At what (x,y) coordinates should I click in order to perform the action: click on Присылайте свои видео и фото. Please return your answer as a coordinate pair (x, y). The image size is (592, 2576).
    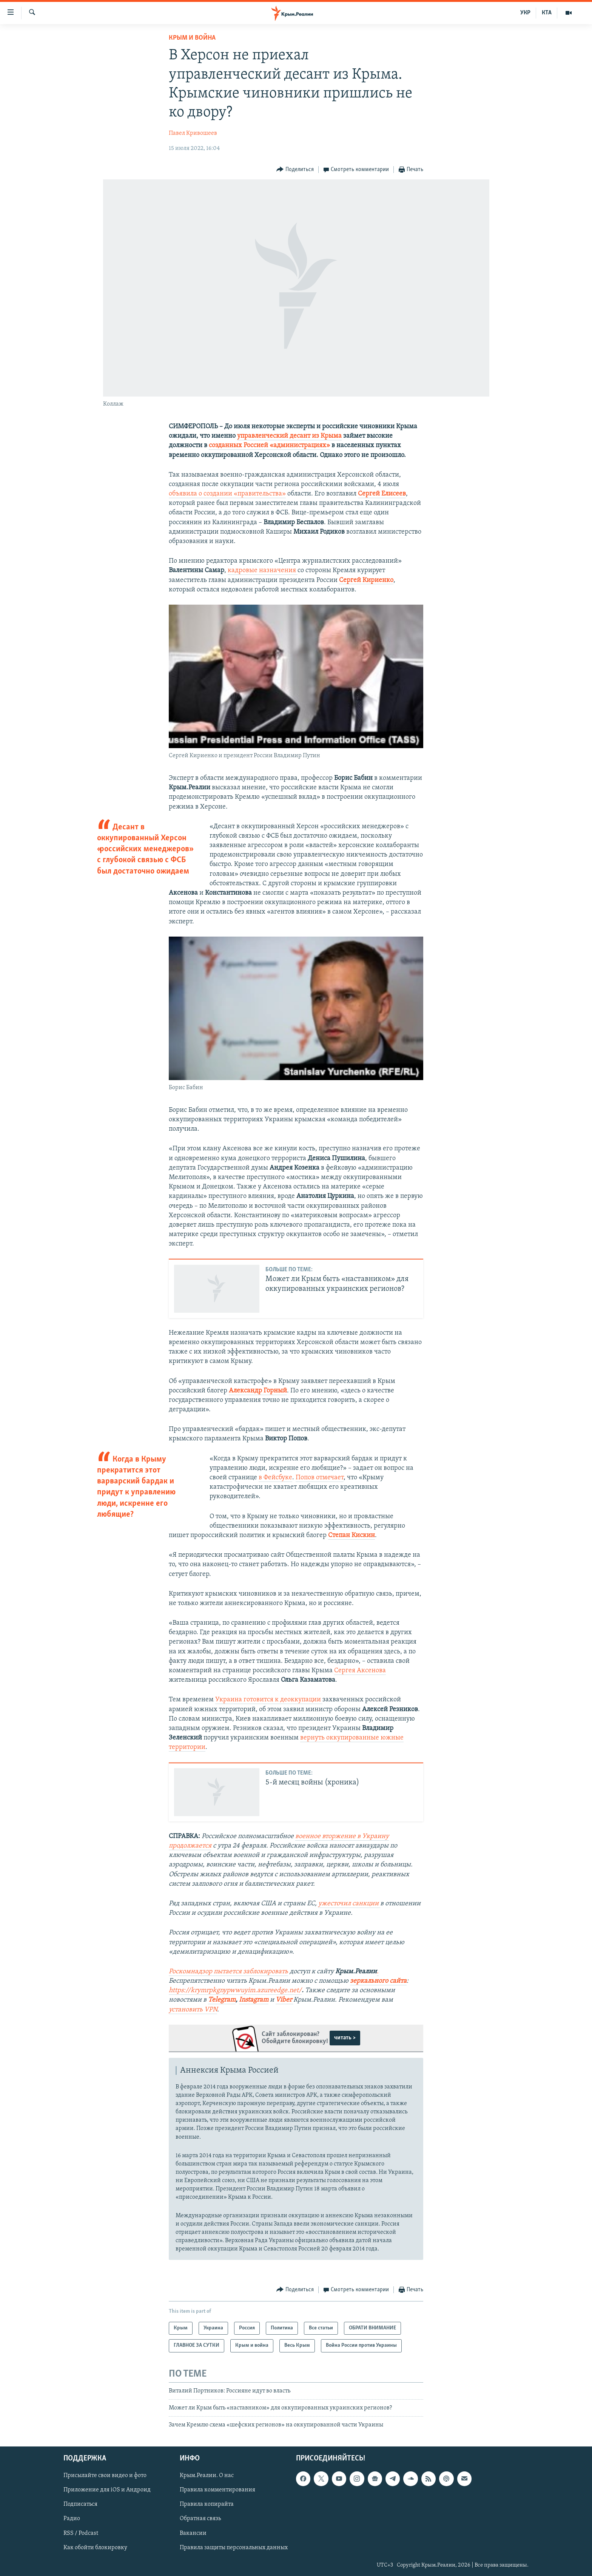
    Looking at the image, I should click on (104, 2476).